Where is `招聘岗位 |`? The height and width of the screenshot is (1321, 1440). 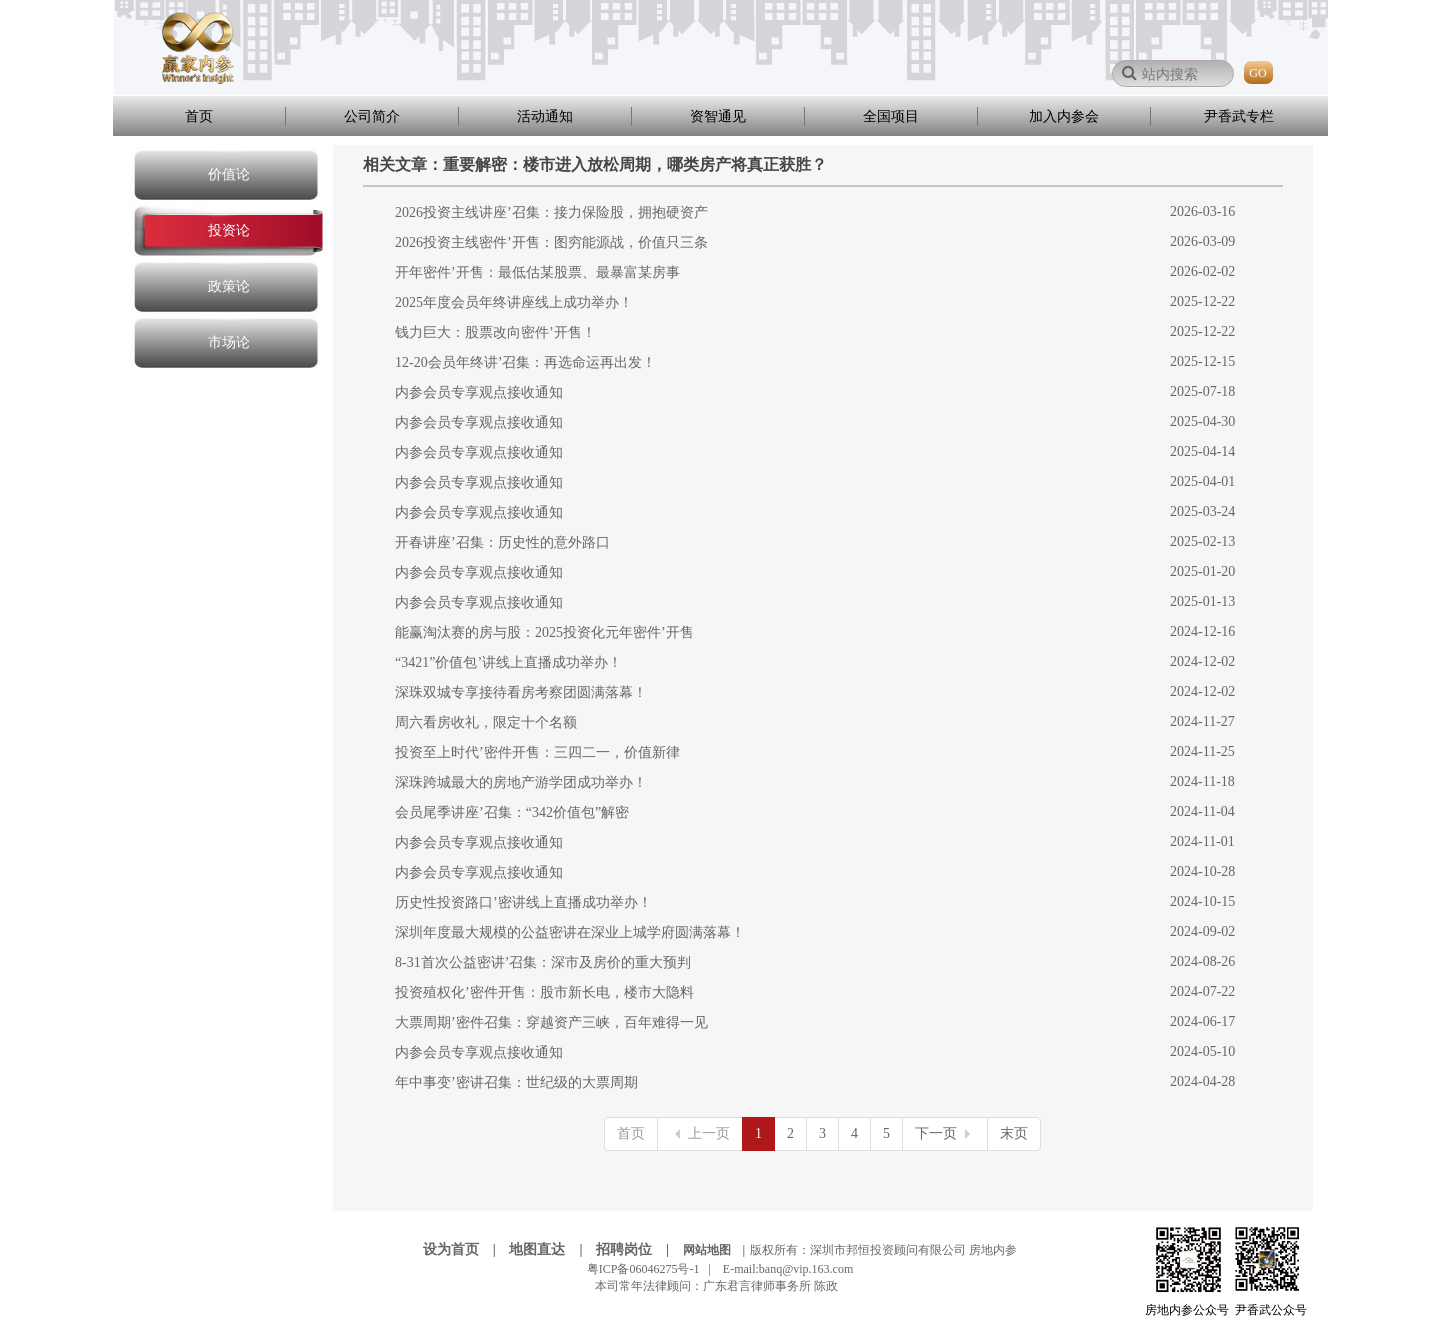 招聘岗位 | is located at coordinates (638, 1249).